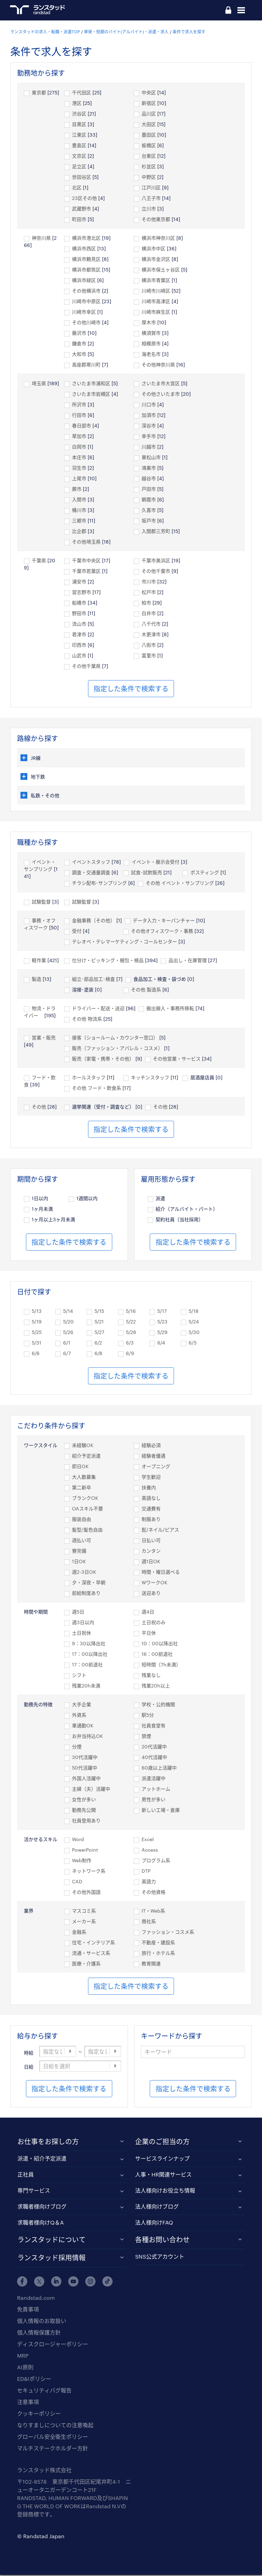 The width and height of the screenshot is (262, 2576). I want to click on 髪型/髪色自由, so click(87, 1530).